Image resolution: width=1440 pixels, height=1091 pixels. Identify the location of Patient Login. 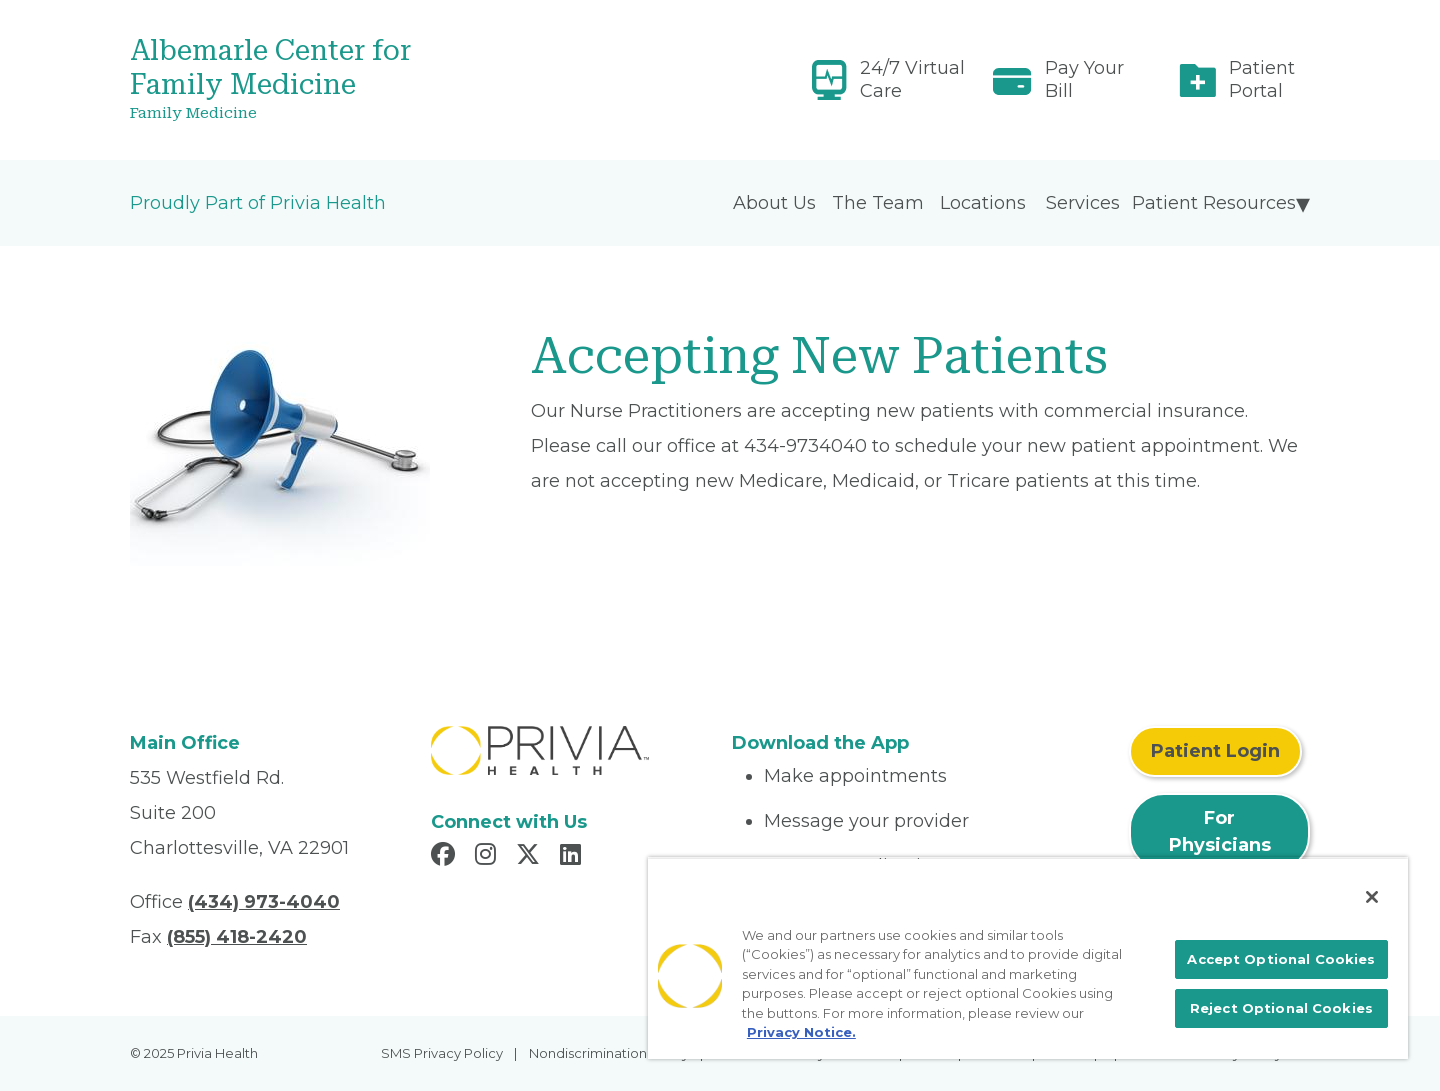
(1215, 751).